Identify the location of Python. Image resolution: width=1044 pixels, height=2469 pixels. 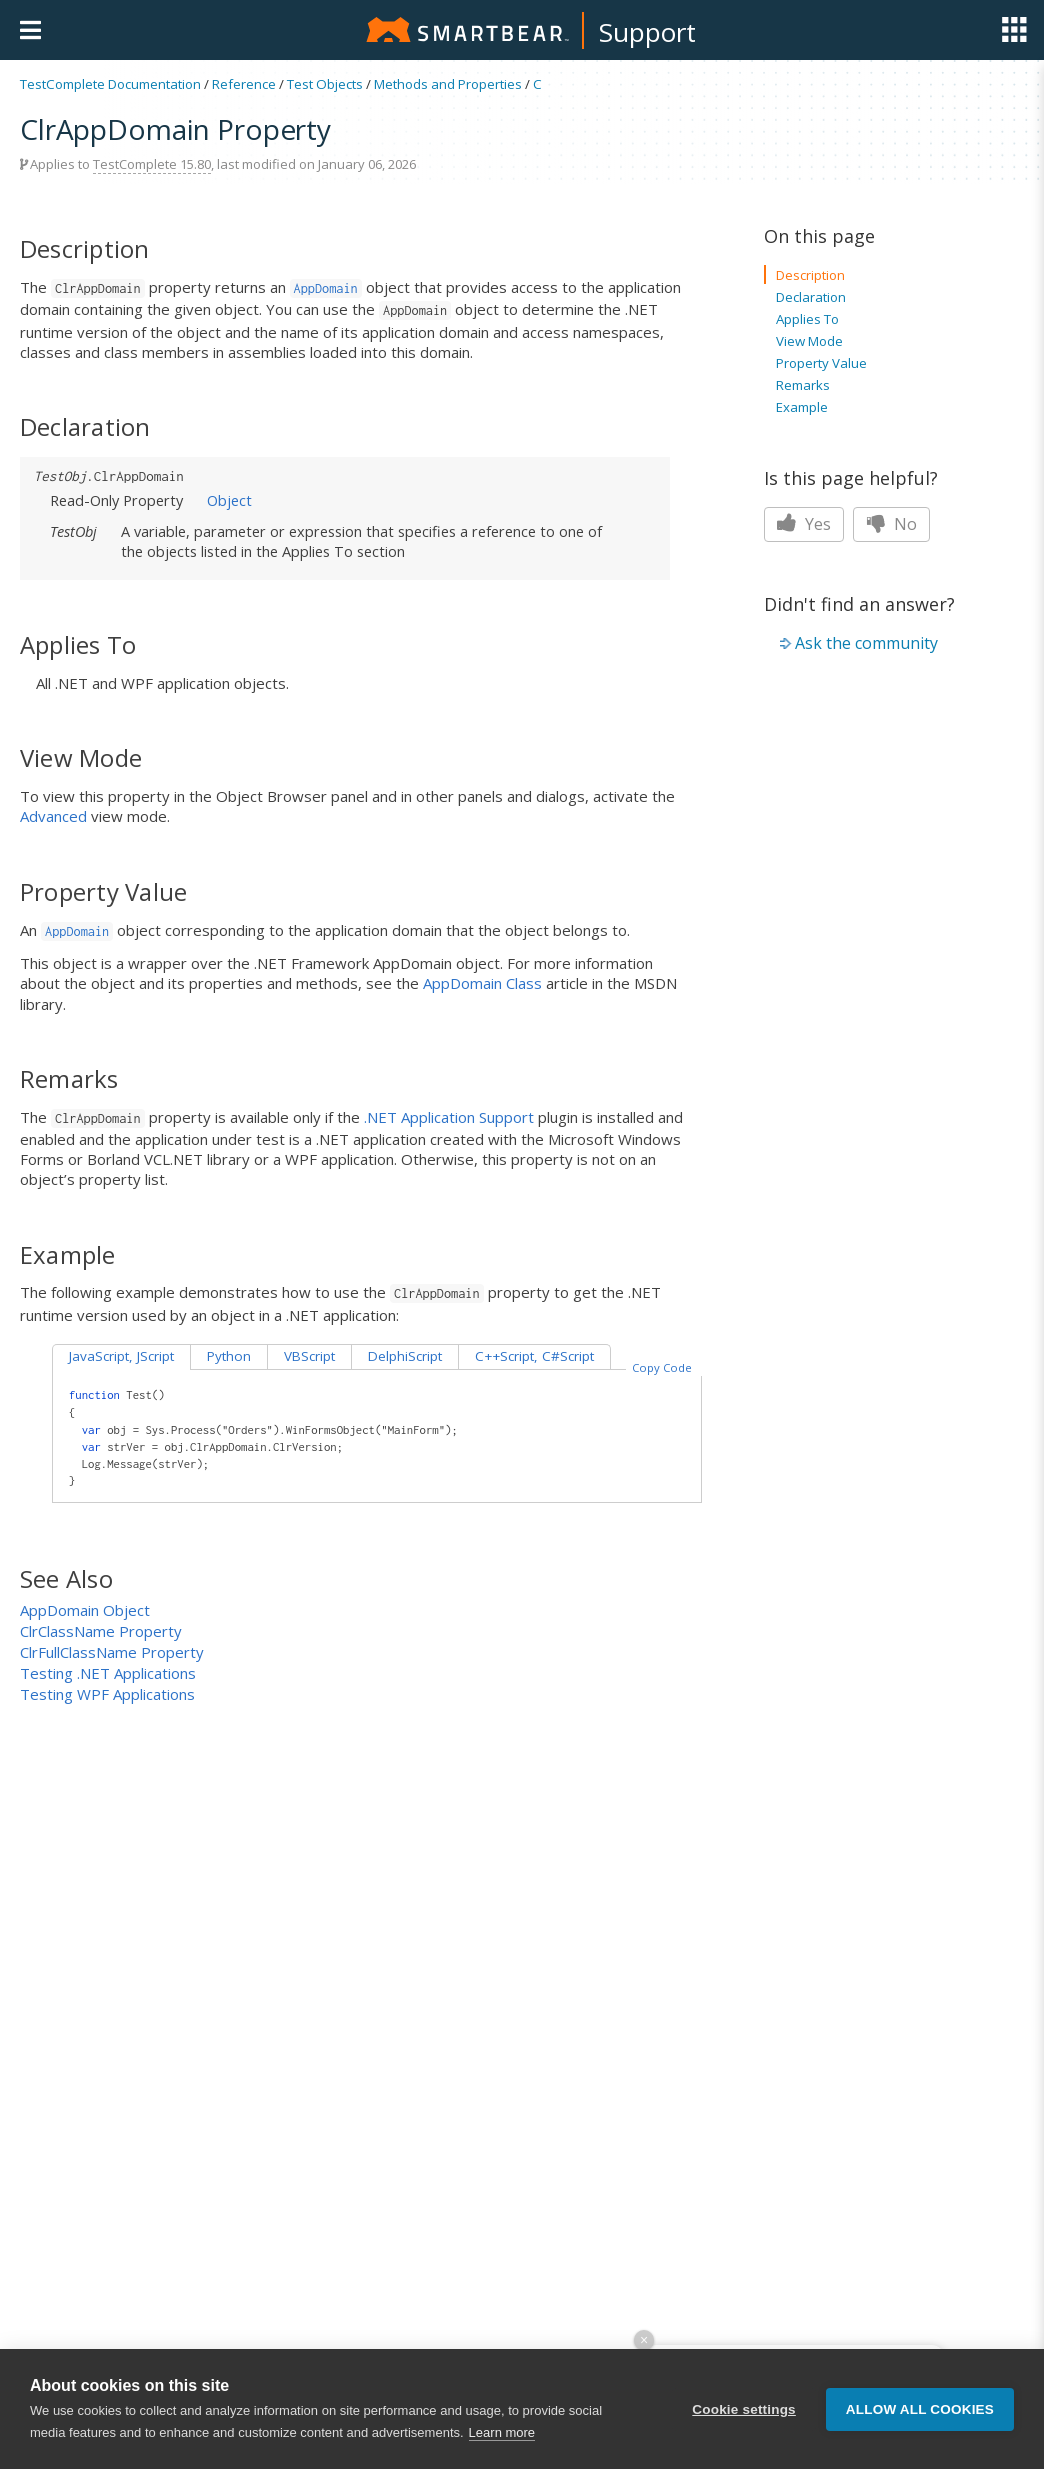
(229, 1356).